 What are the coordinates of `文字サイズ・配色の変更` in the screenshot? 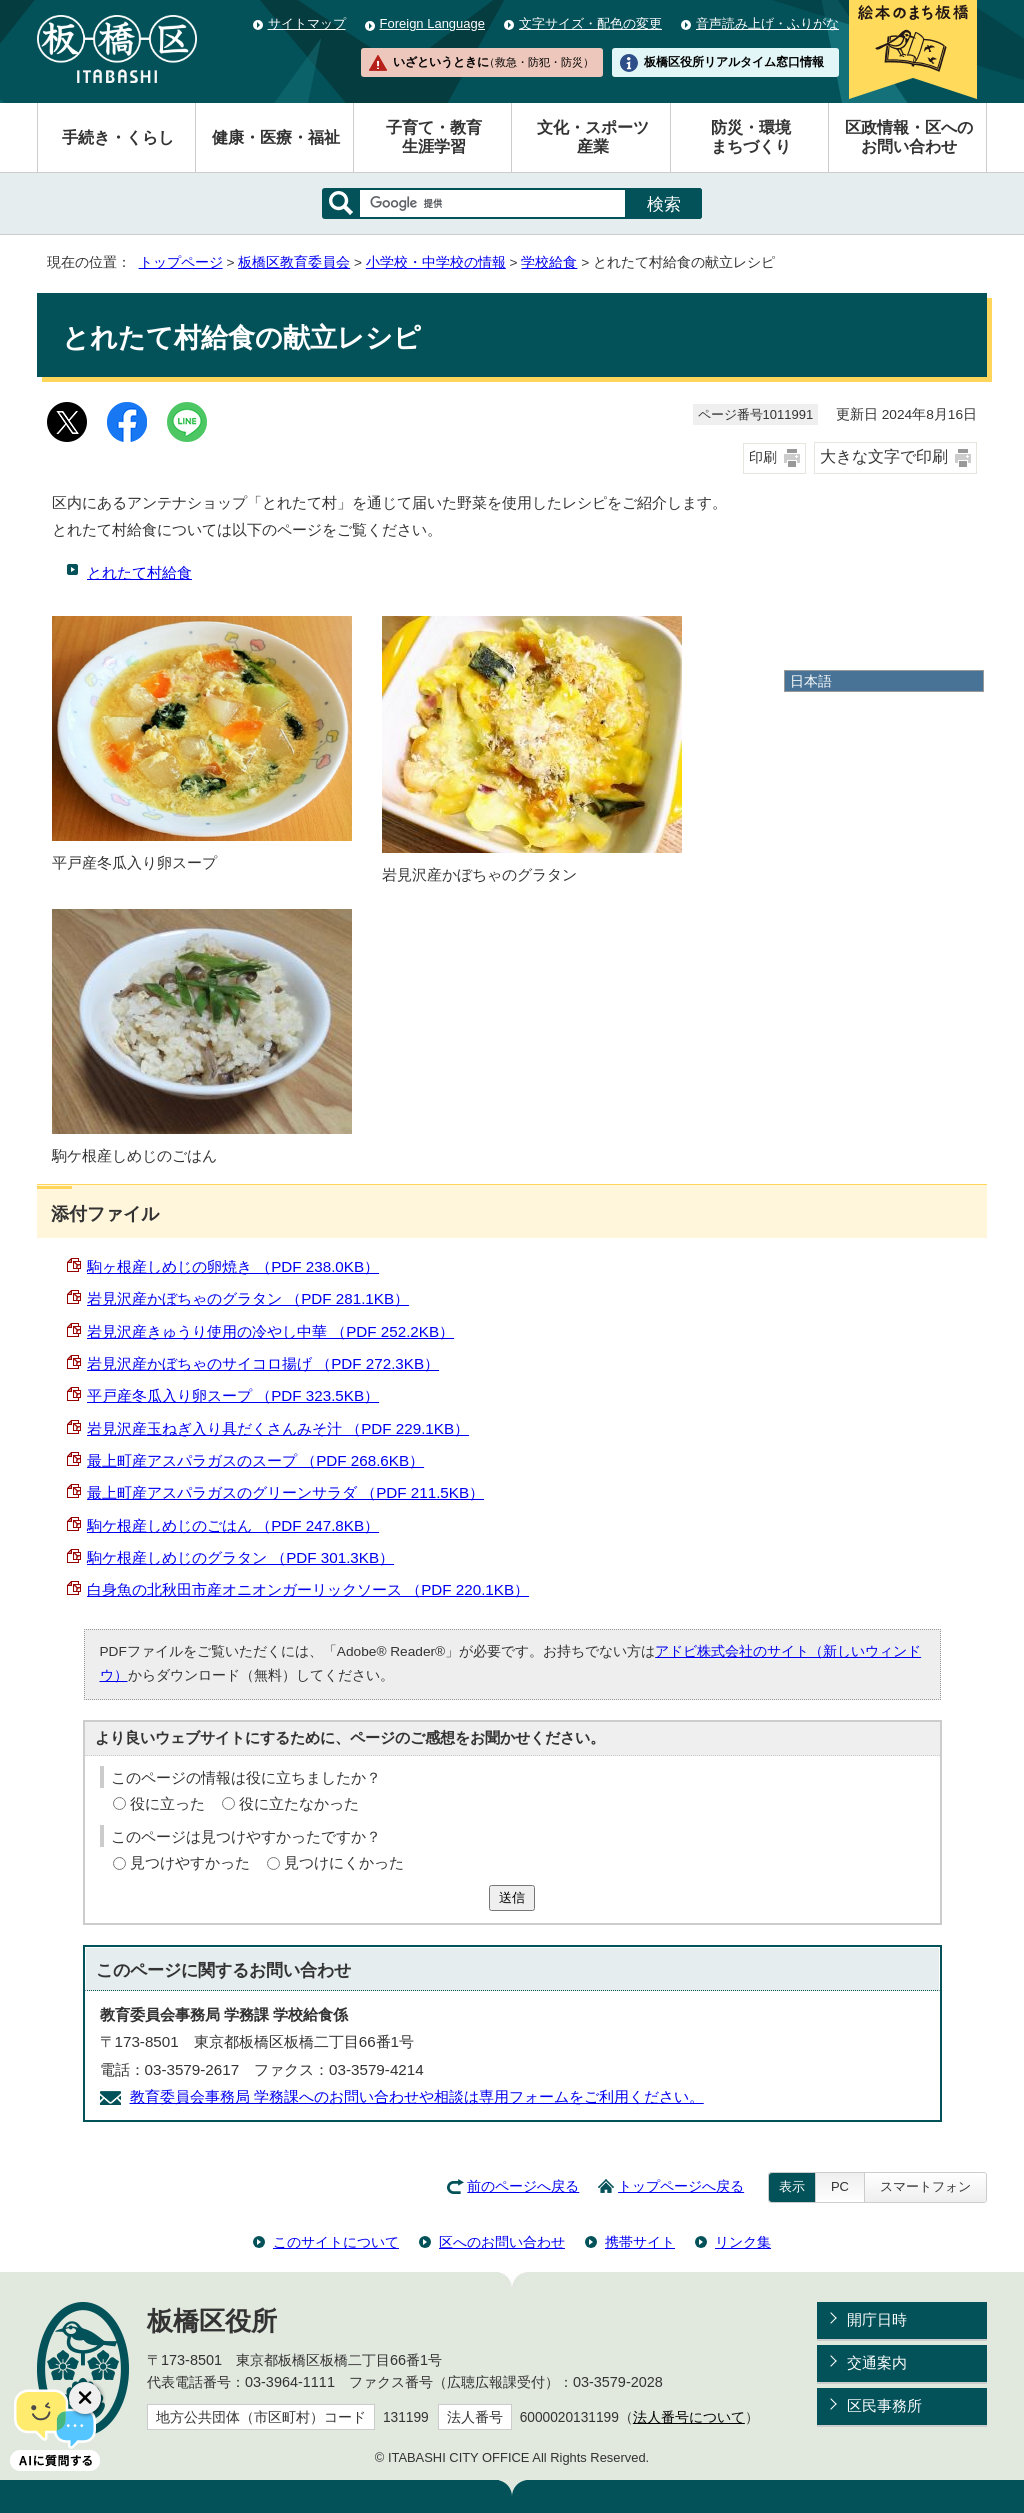 It's located at (590, 23).